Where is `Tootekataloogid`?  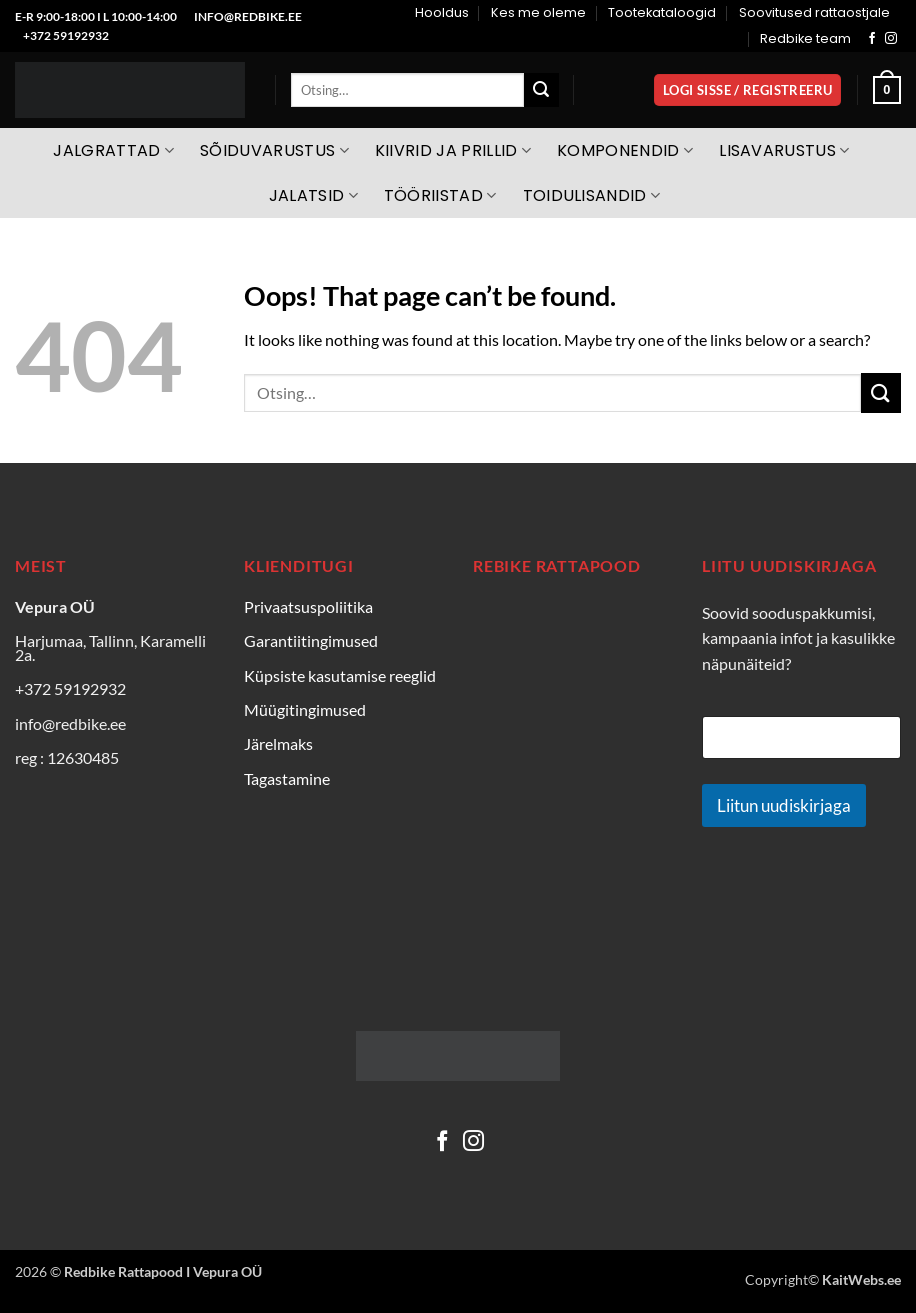
Tootekataloogid is located at coordinates (662, 12).